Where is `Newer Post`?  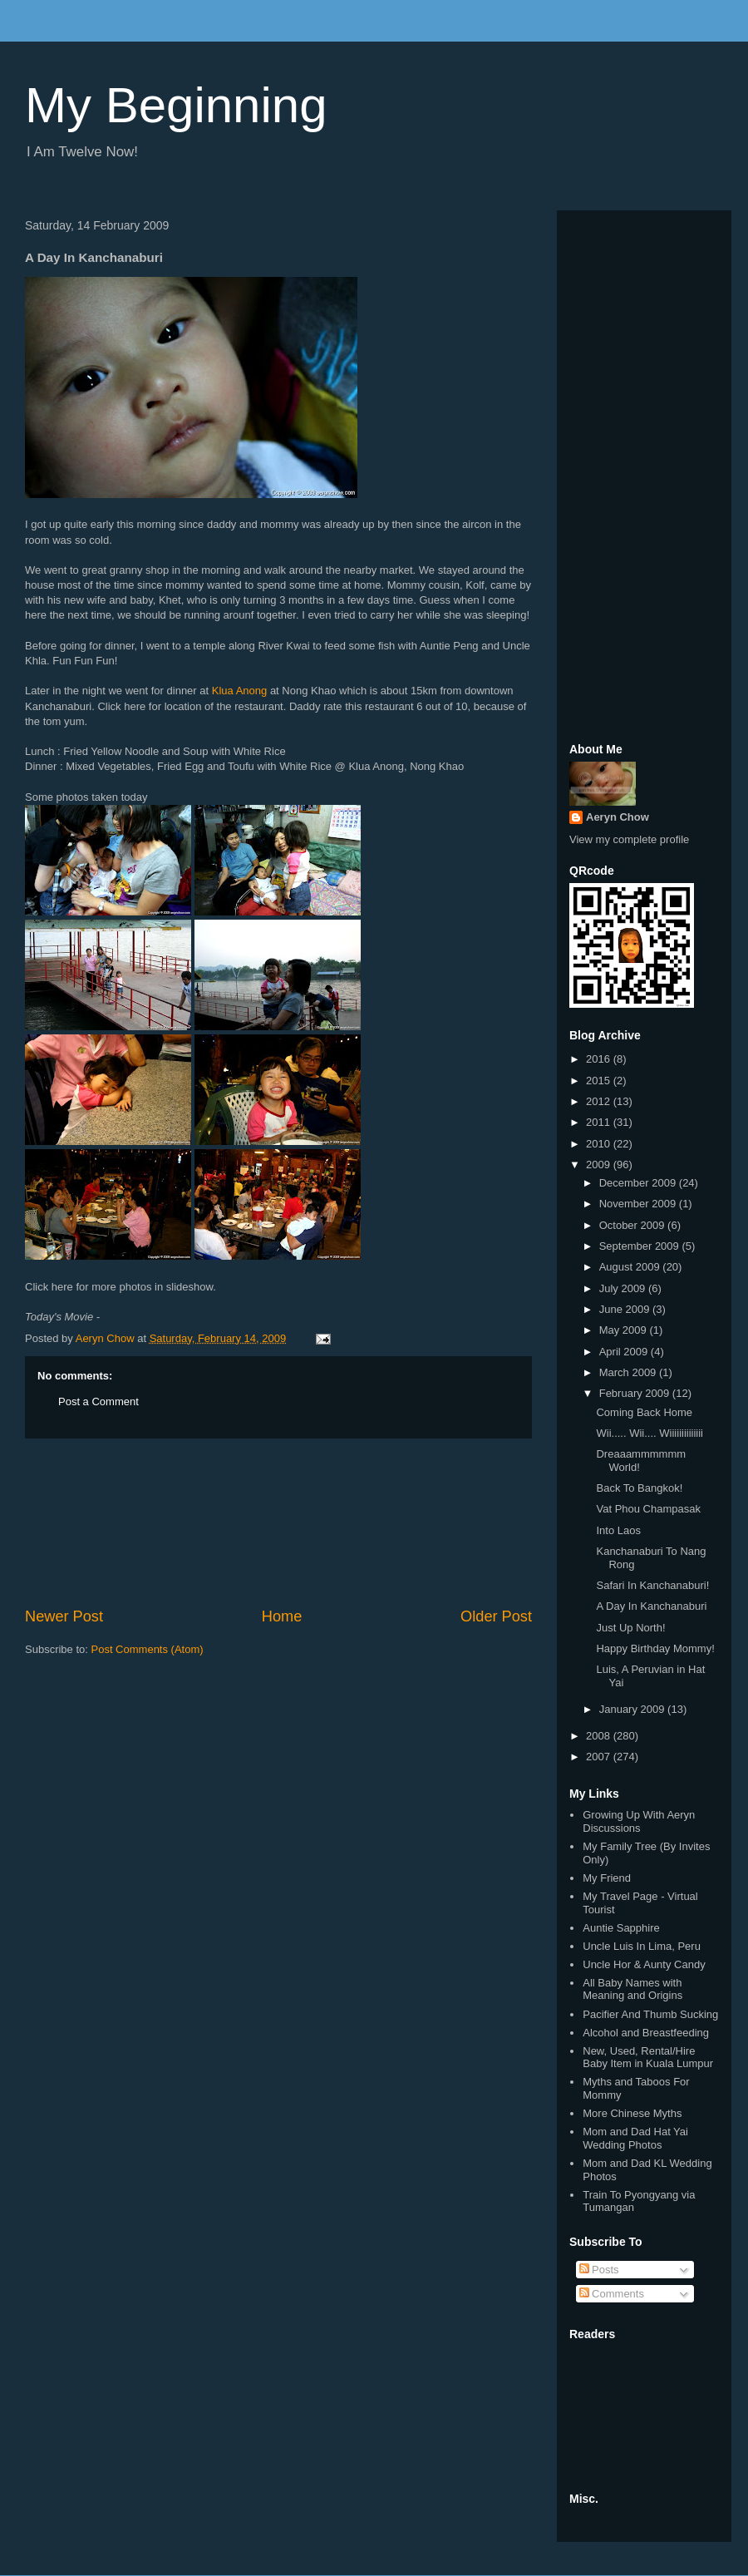 Newer Post is located at coordinates (64, 1616).